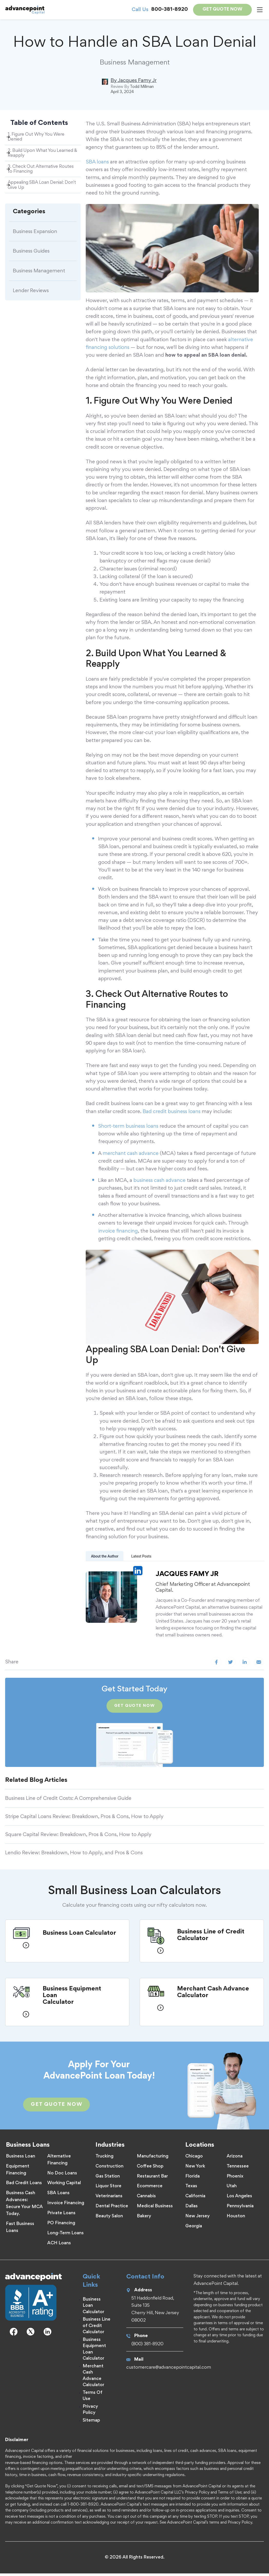 Image resolution: width=269 pixels, height=2576 pixels. Describe the element at coordinates (109, 2219) in the screenshot. I see `Beauty Salon` at that location.